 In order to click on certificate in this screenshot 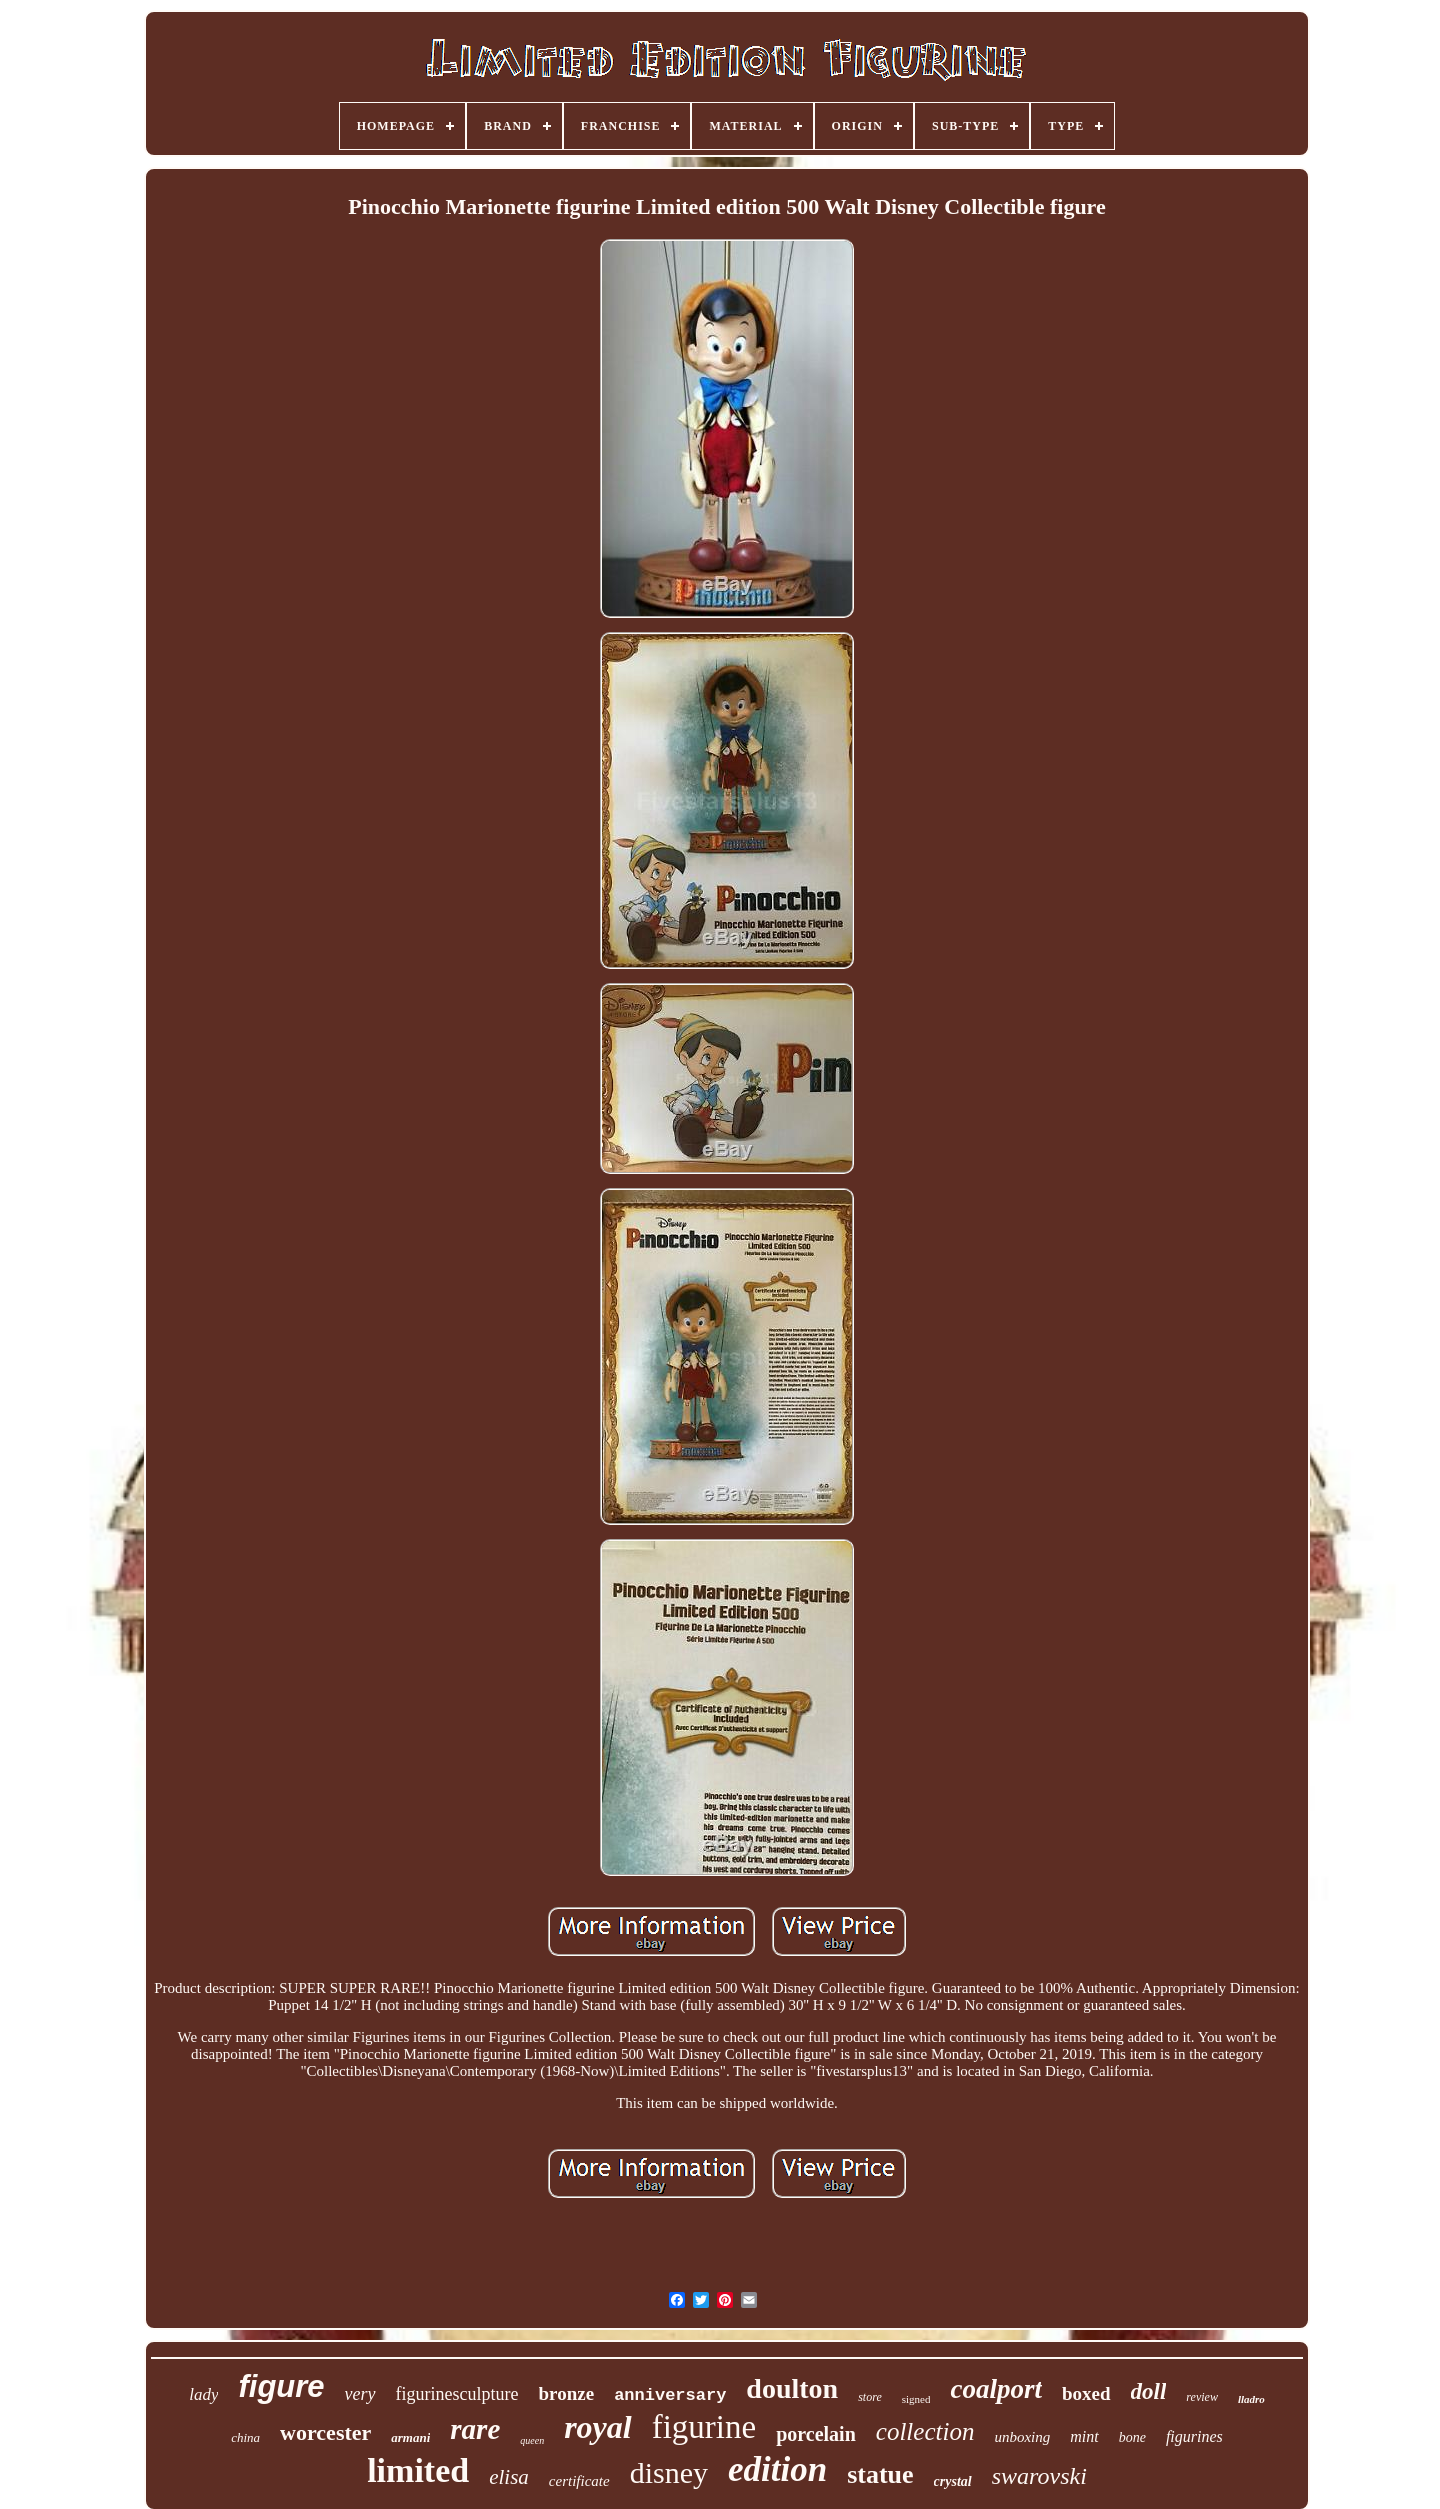, I will do `click(579, 2481)`.